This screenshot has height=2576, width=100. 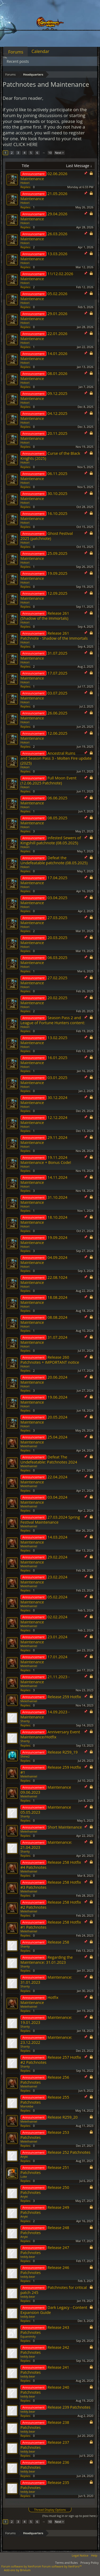 What do you see at coordinates (15, 52) in the screenshot?
I see `Forums` at bounding box center [15, 52].